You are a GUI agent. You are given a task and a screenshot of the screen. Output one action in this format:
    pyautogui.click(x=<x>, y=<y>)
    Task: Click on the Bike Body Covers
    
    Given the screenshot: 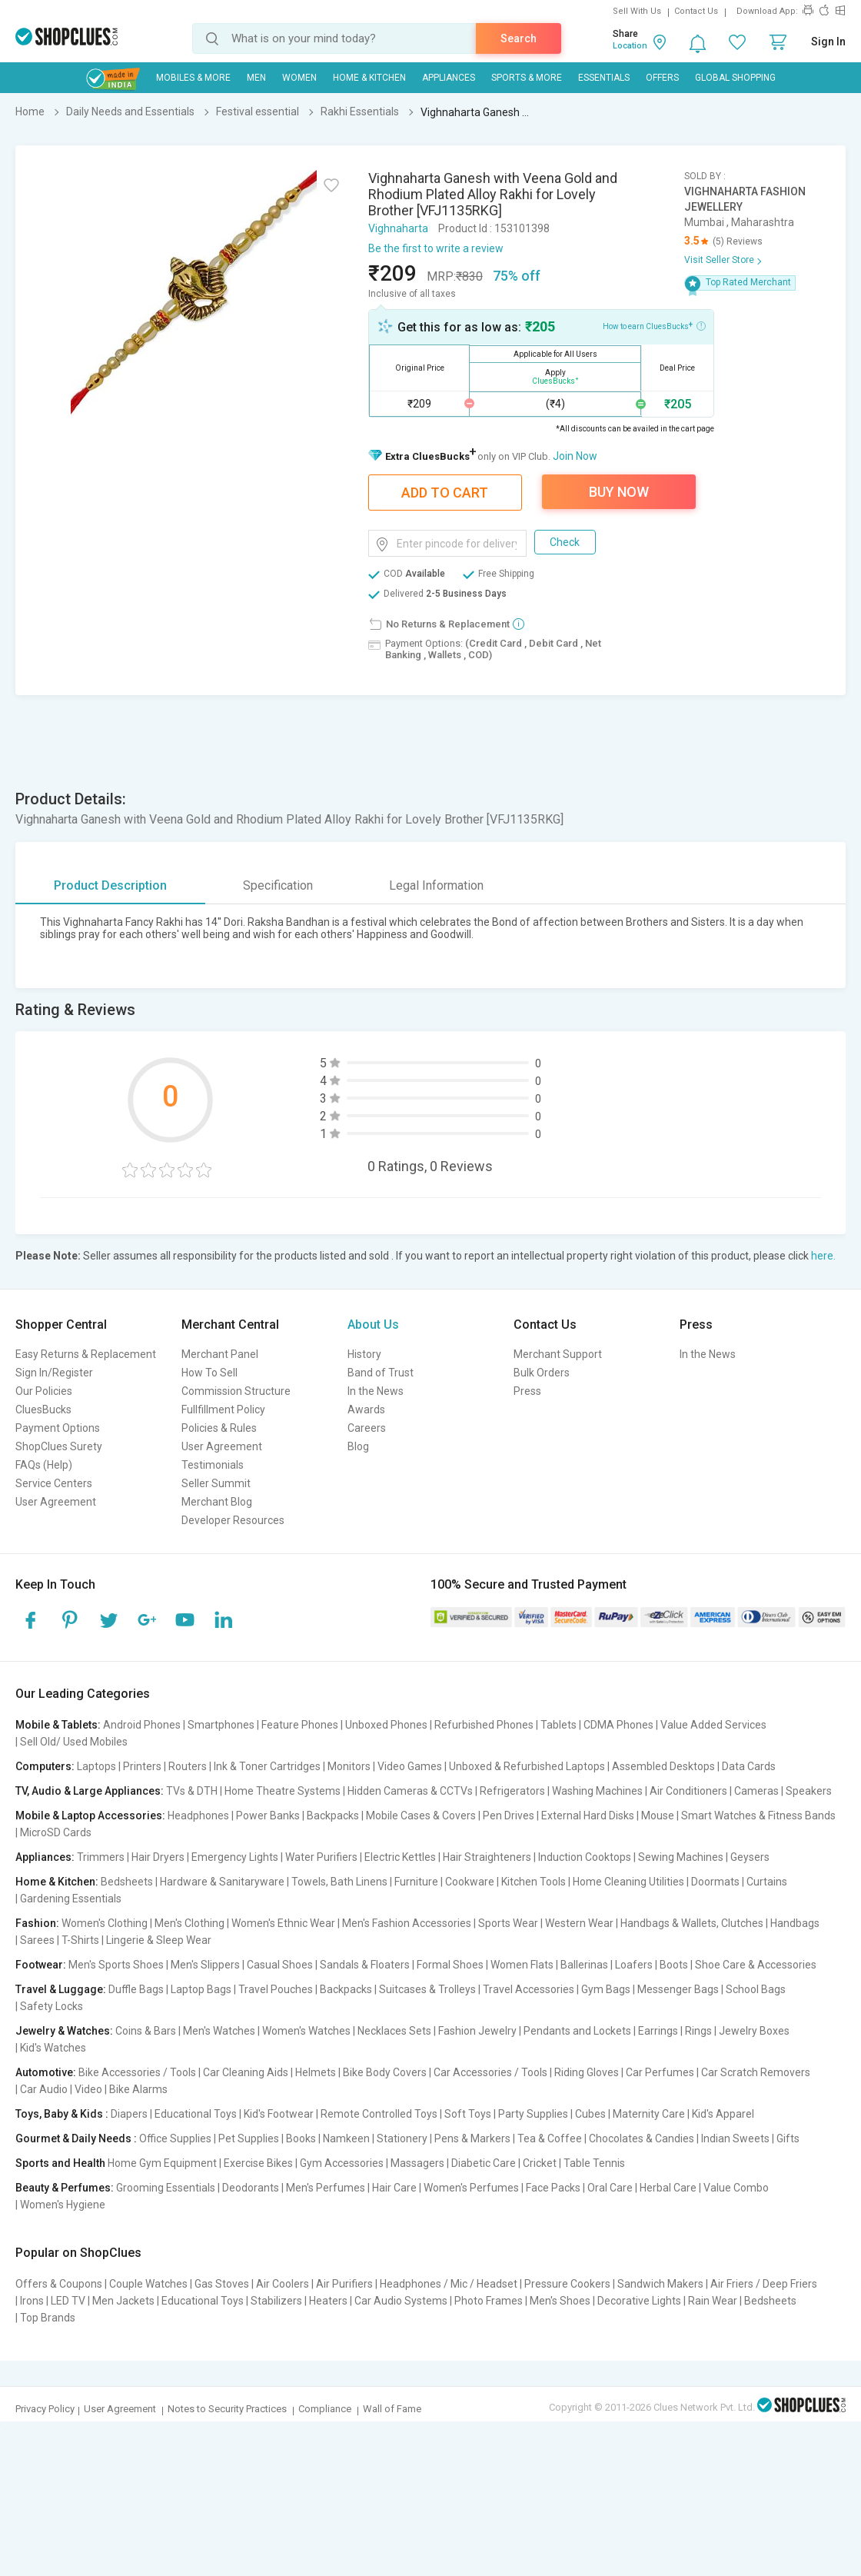 What is the action you would take?
    pyautogui.click(x=385, y=2072)
    